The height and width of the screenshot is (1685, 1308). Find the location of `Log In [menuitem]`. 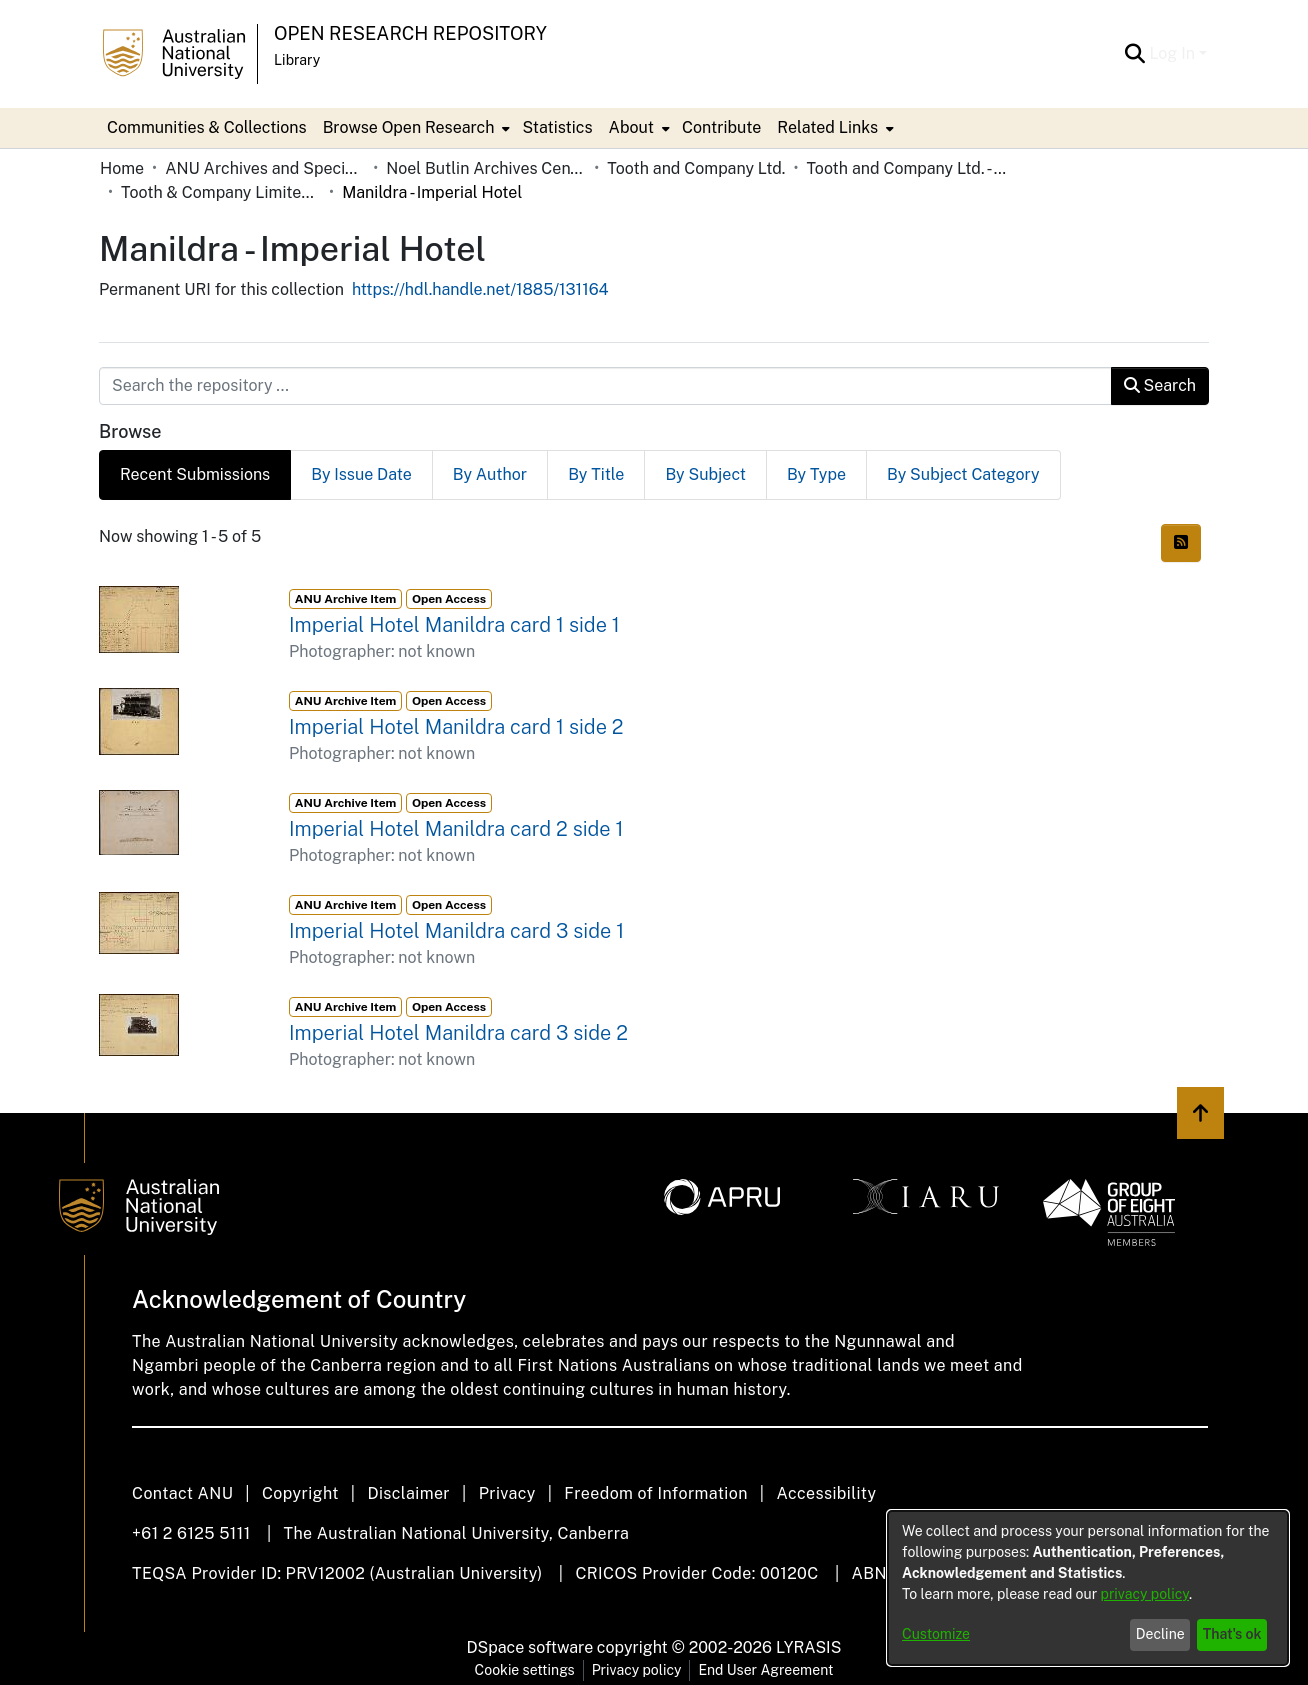

Log In [menuitem] is located at coordinates (1172, 53).